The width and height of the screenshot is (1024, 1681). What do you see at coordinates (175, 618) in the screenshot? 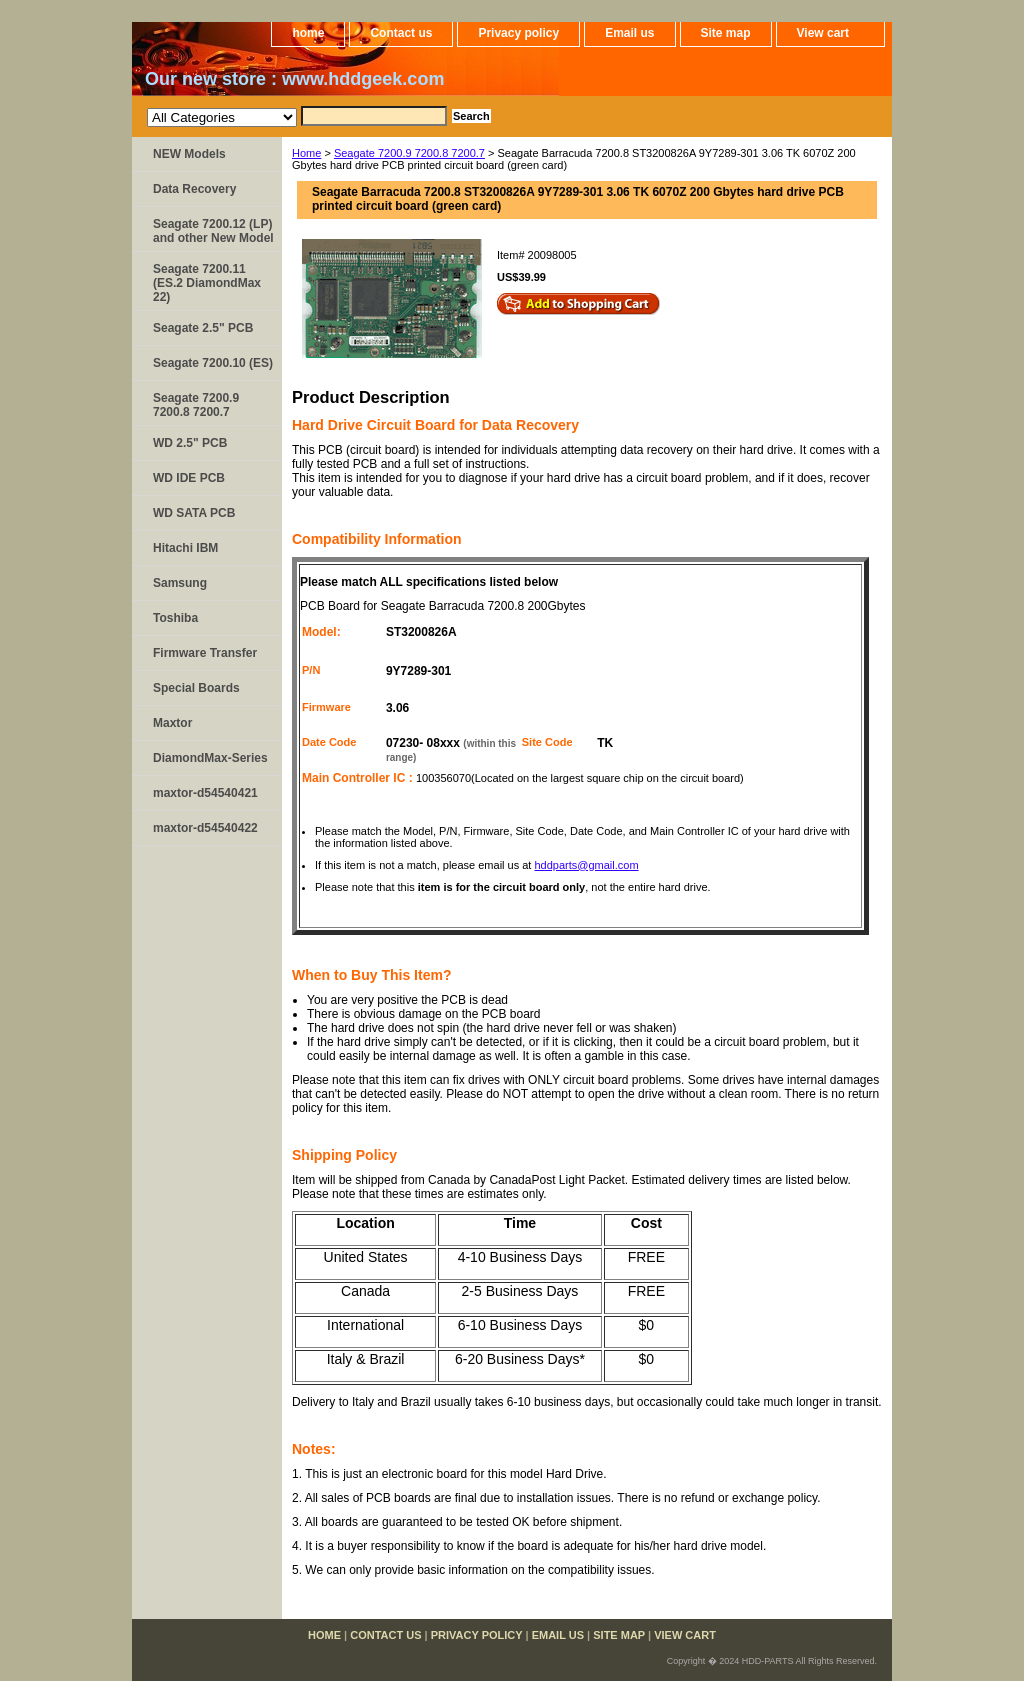
I see `Toshiba` at bounding box center [175, 618].